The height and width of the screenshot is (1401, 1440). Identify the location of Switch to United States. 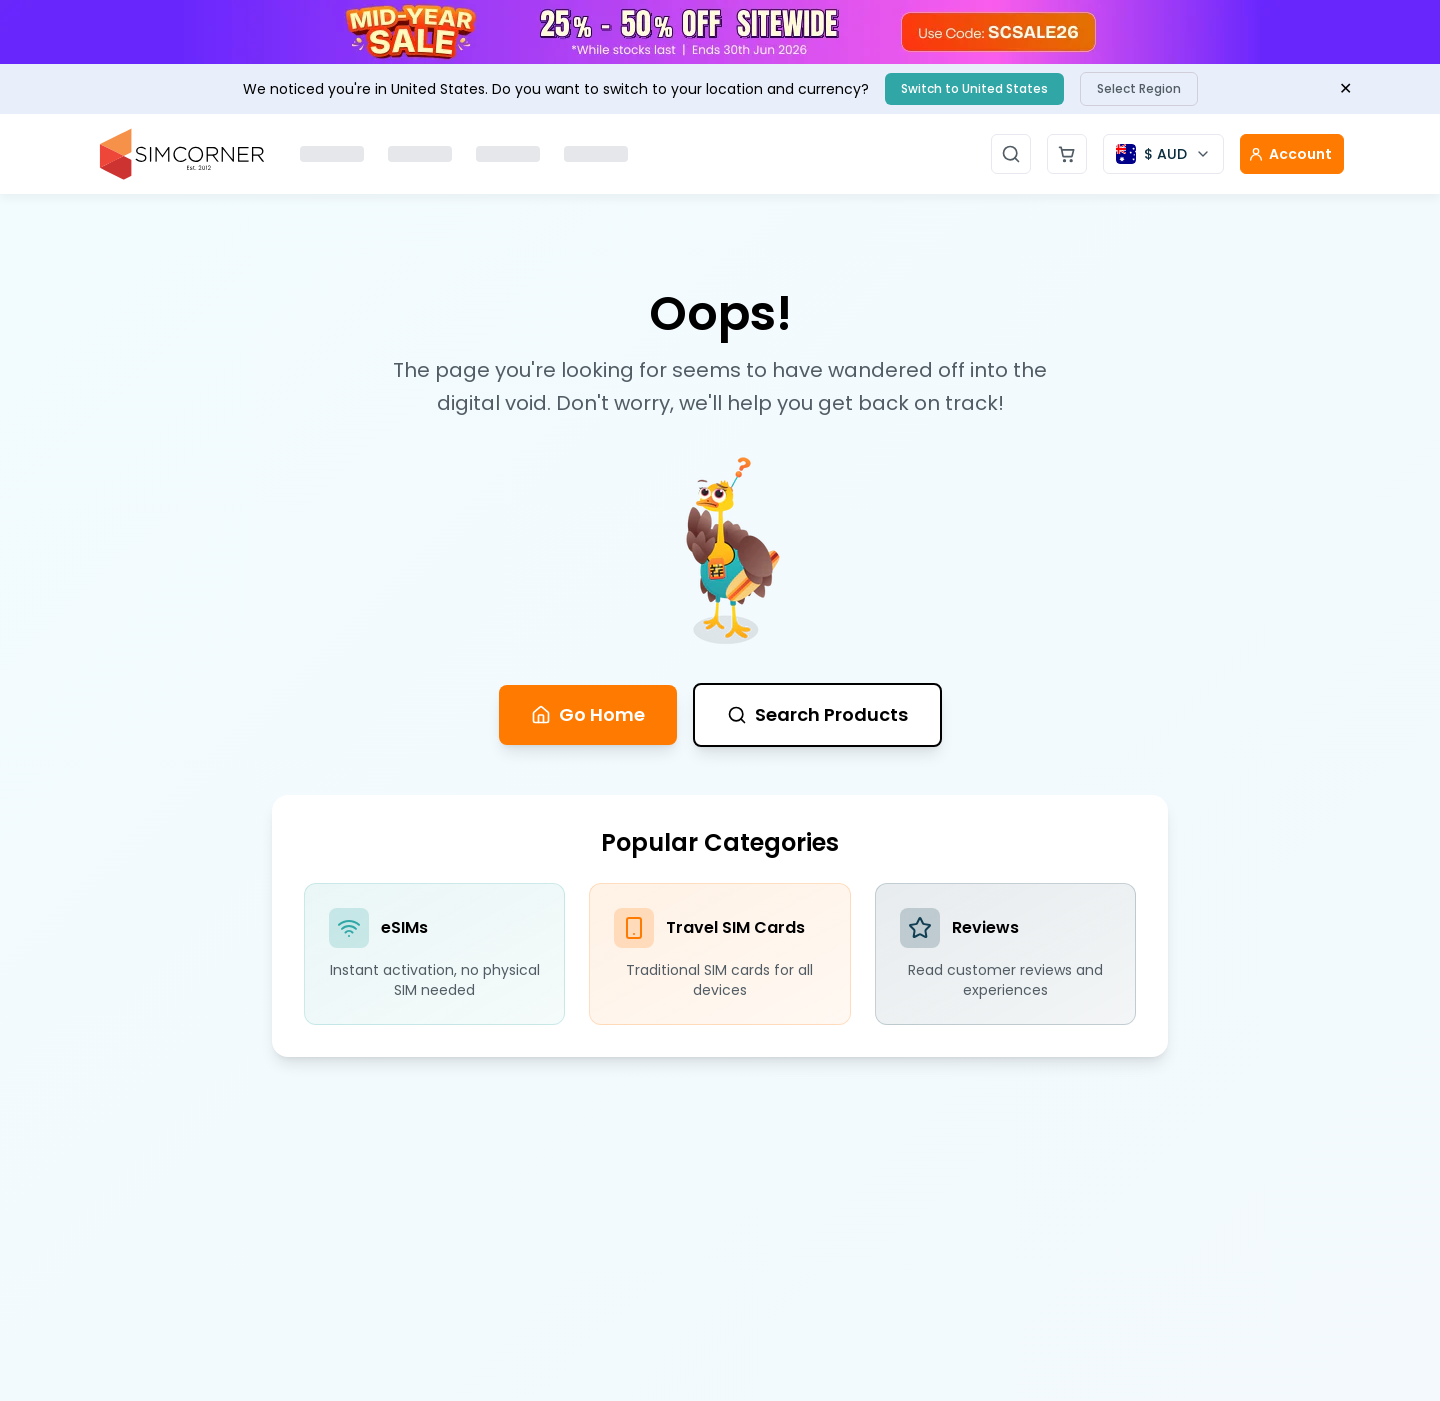
(974, 88).